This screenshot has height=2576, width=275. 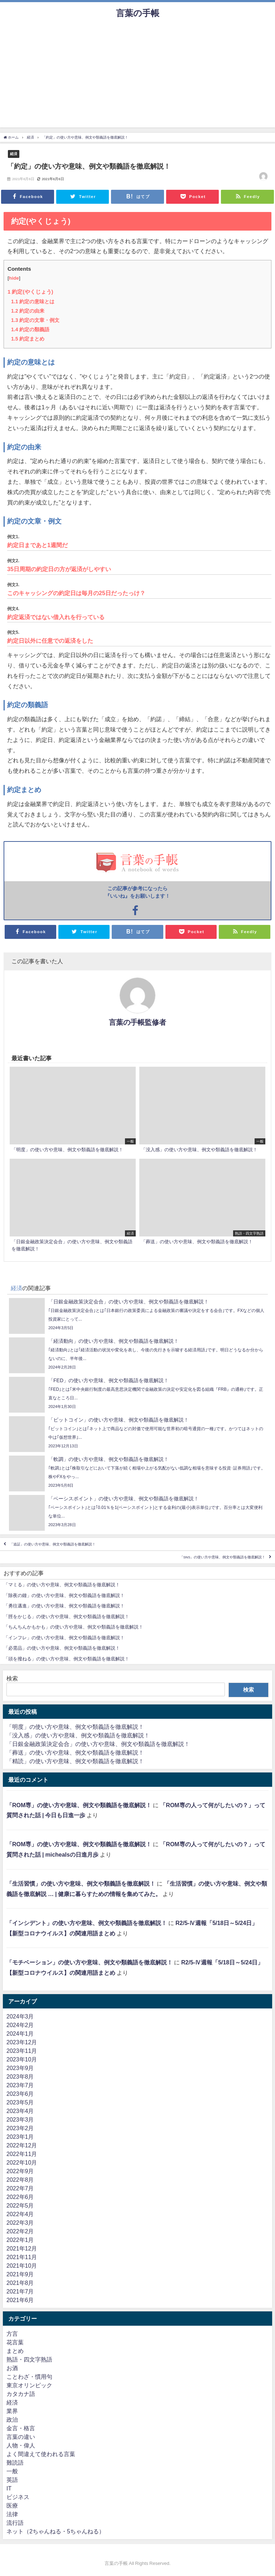 I want to click on 「精読」の使い方や意味、例文や類義語を徹底解説！, so click(x=75, y=1761).